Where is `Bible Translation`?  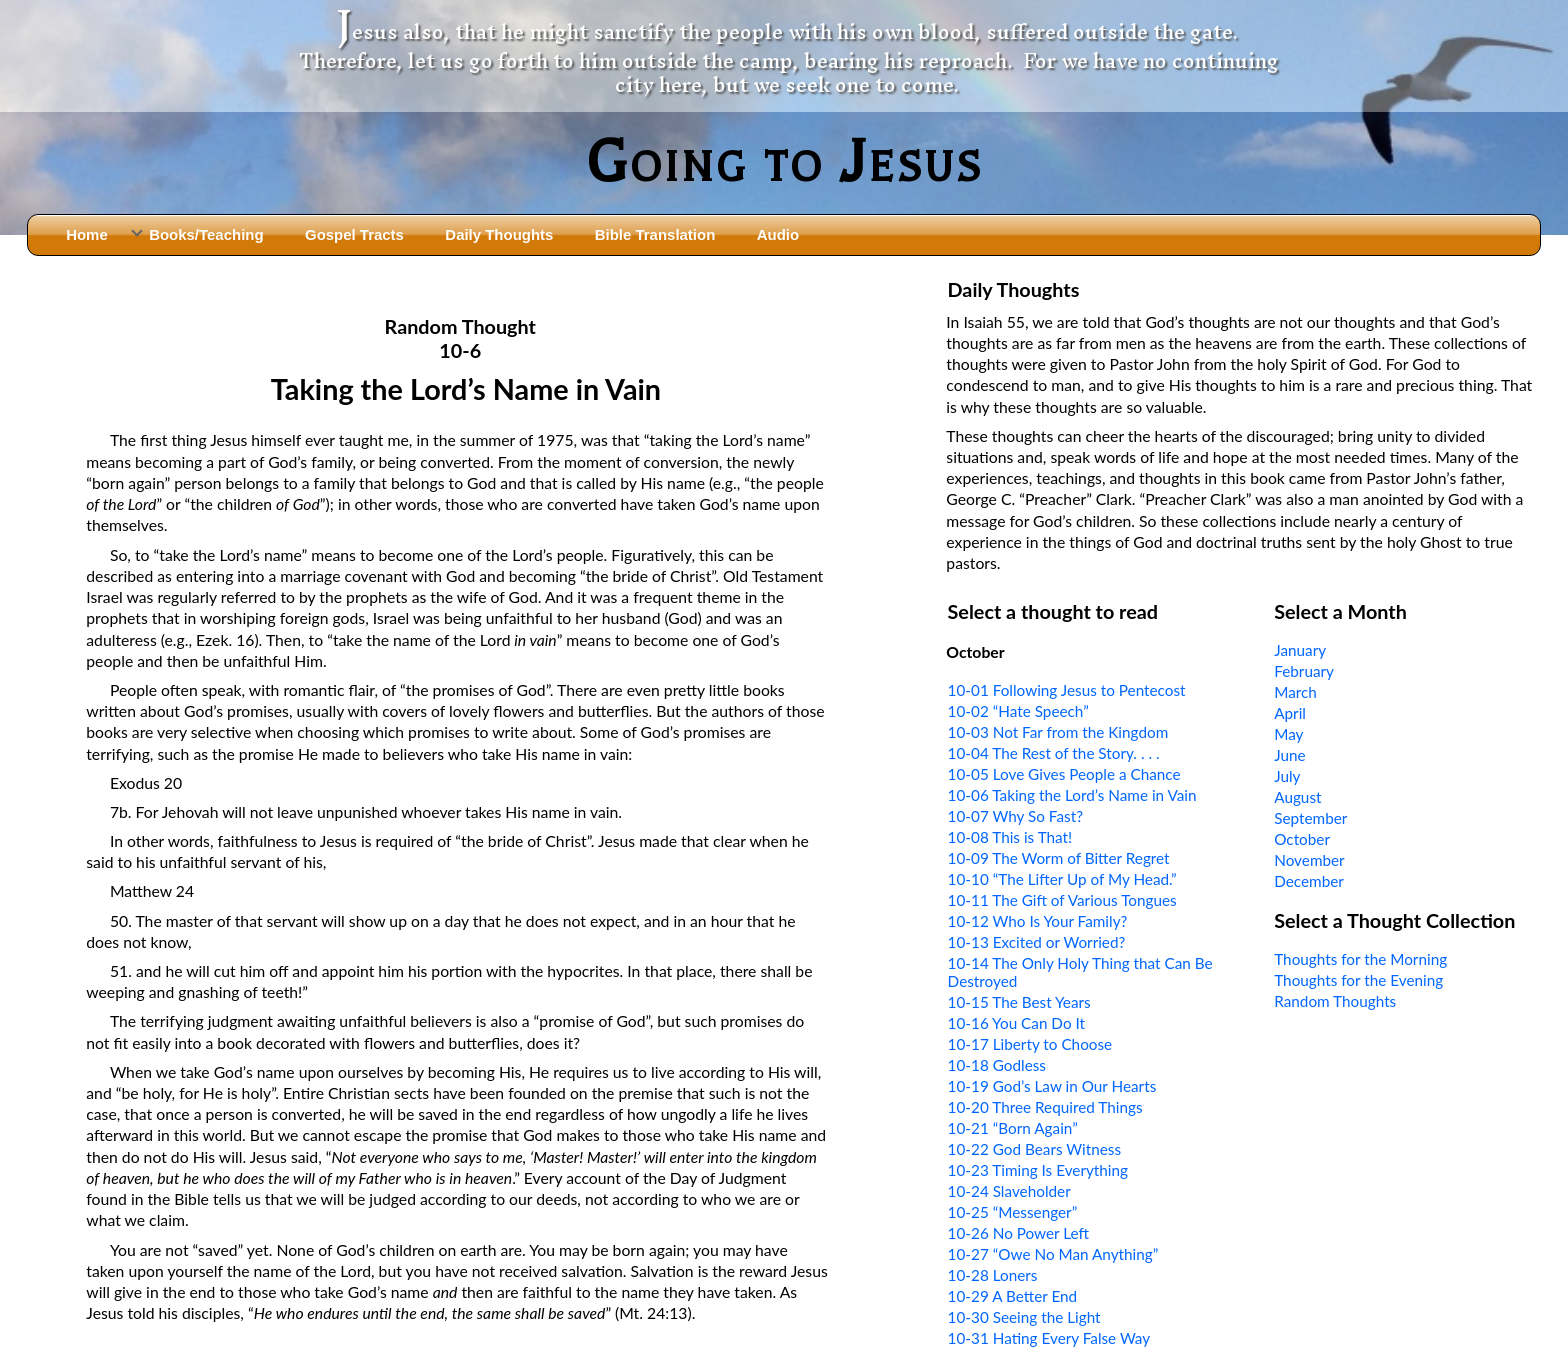
Bible Translation is located at coordinates (655, 234).